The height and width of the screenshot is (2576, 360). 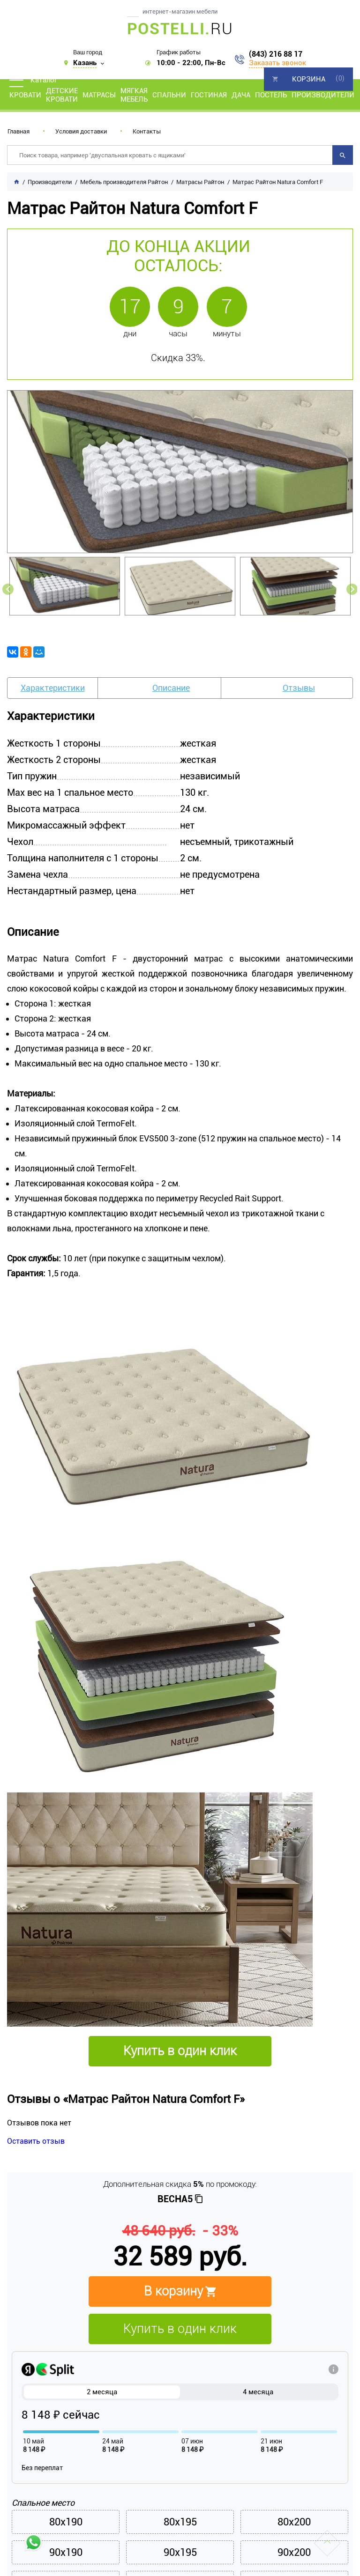 I want to click on Корзина, so click(x=308, y=79).